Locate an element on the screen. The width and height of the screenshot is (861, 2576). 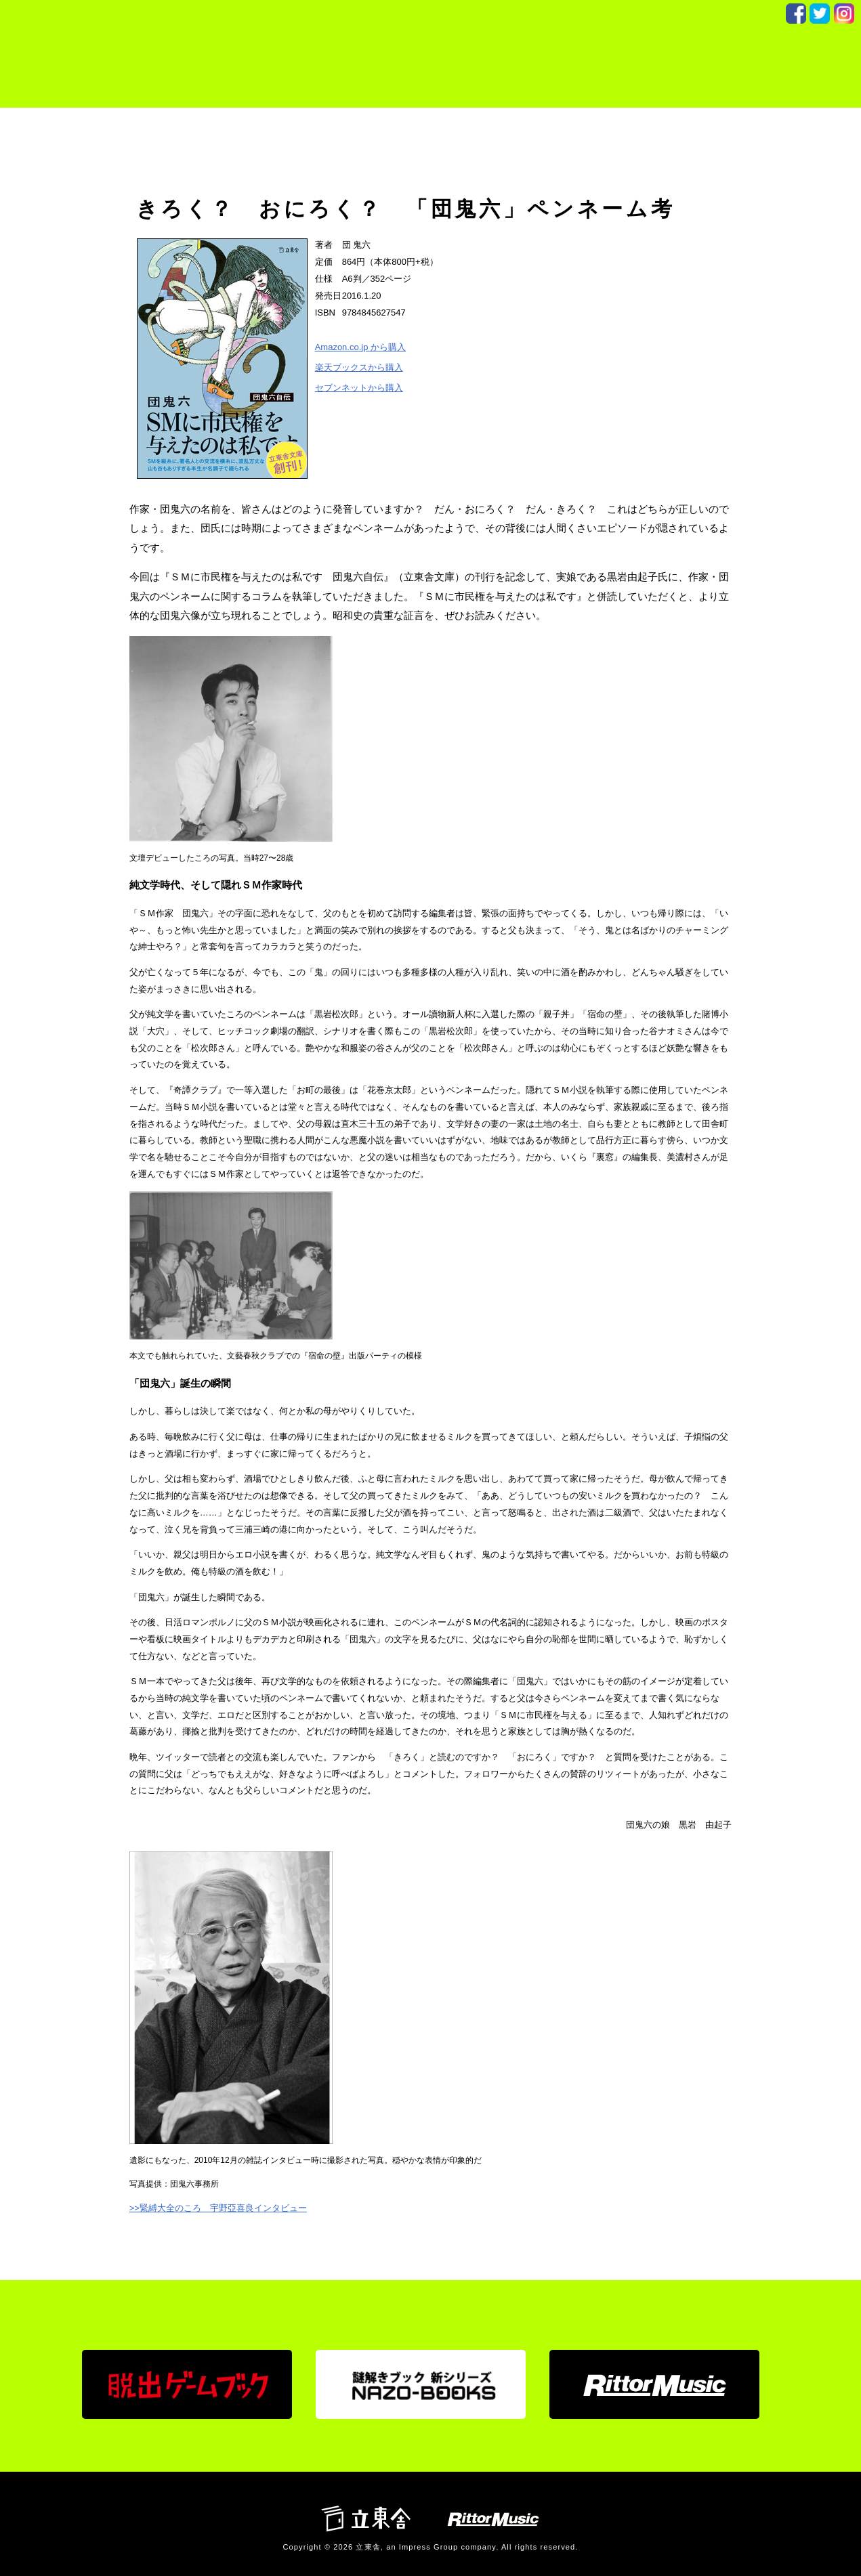
Amazon.co.jp から購入 is located at coordinates (360, 347).